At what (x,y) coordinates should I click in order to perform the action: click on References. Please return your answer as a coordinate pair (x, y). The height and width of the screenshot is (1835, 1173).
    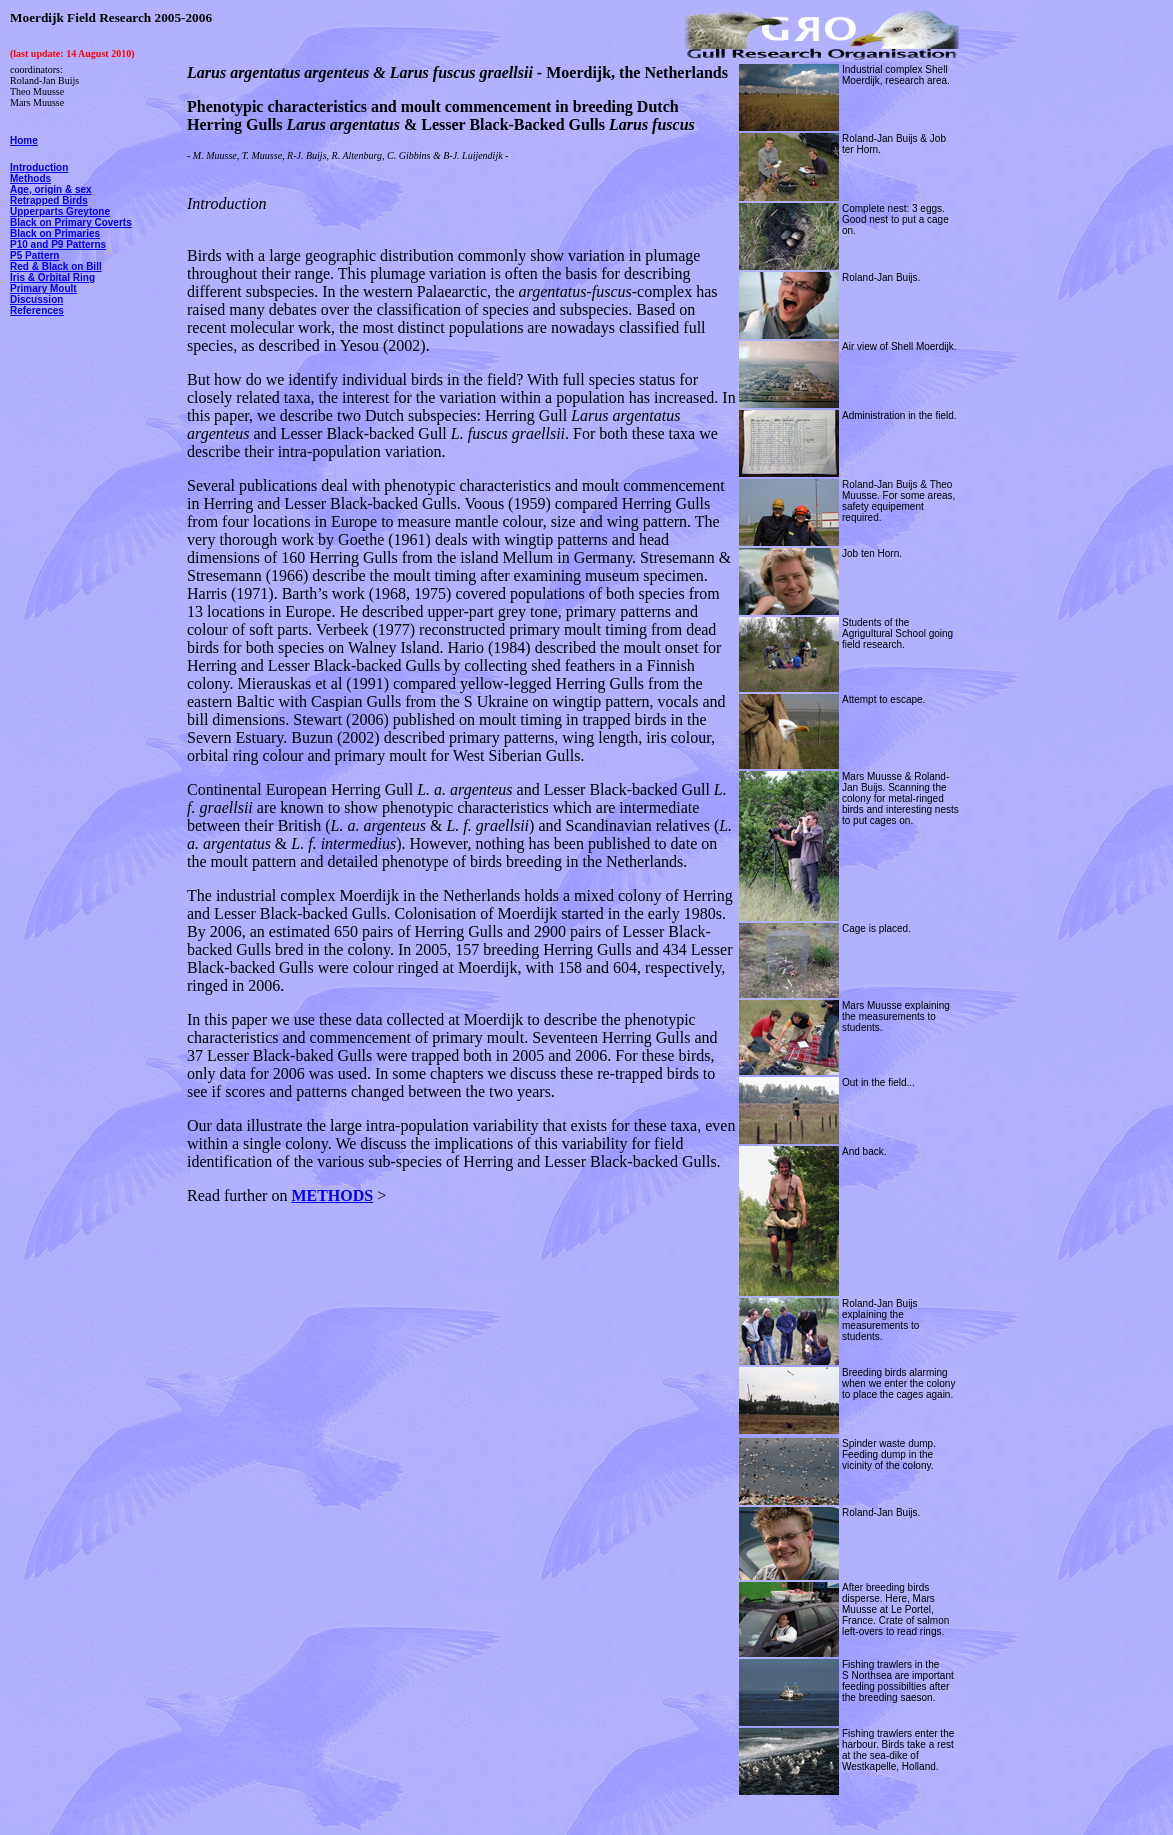
    Looking at the image, I should click on (37, 310).